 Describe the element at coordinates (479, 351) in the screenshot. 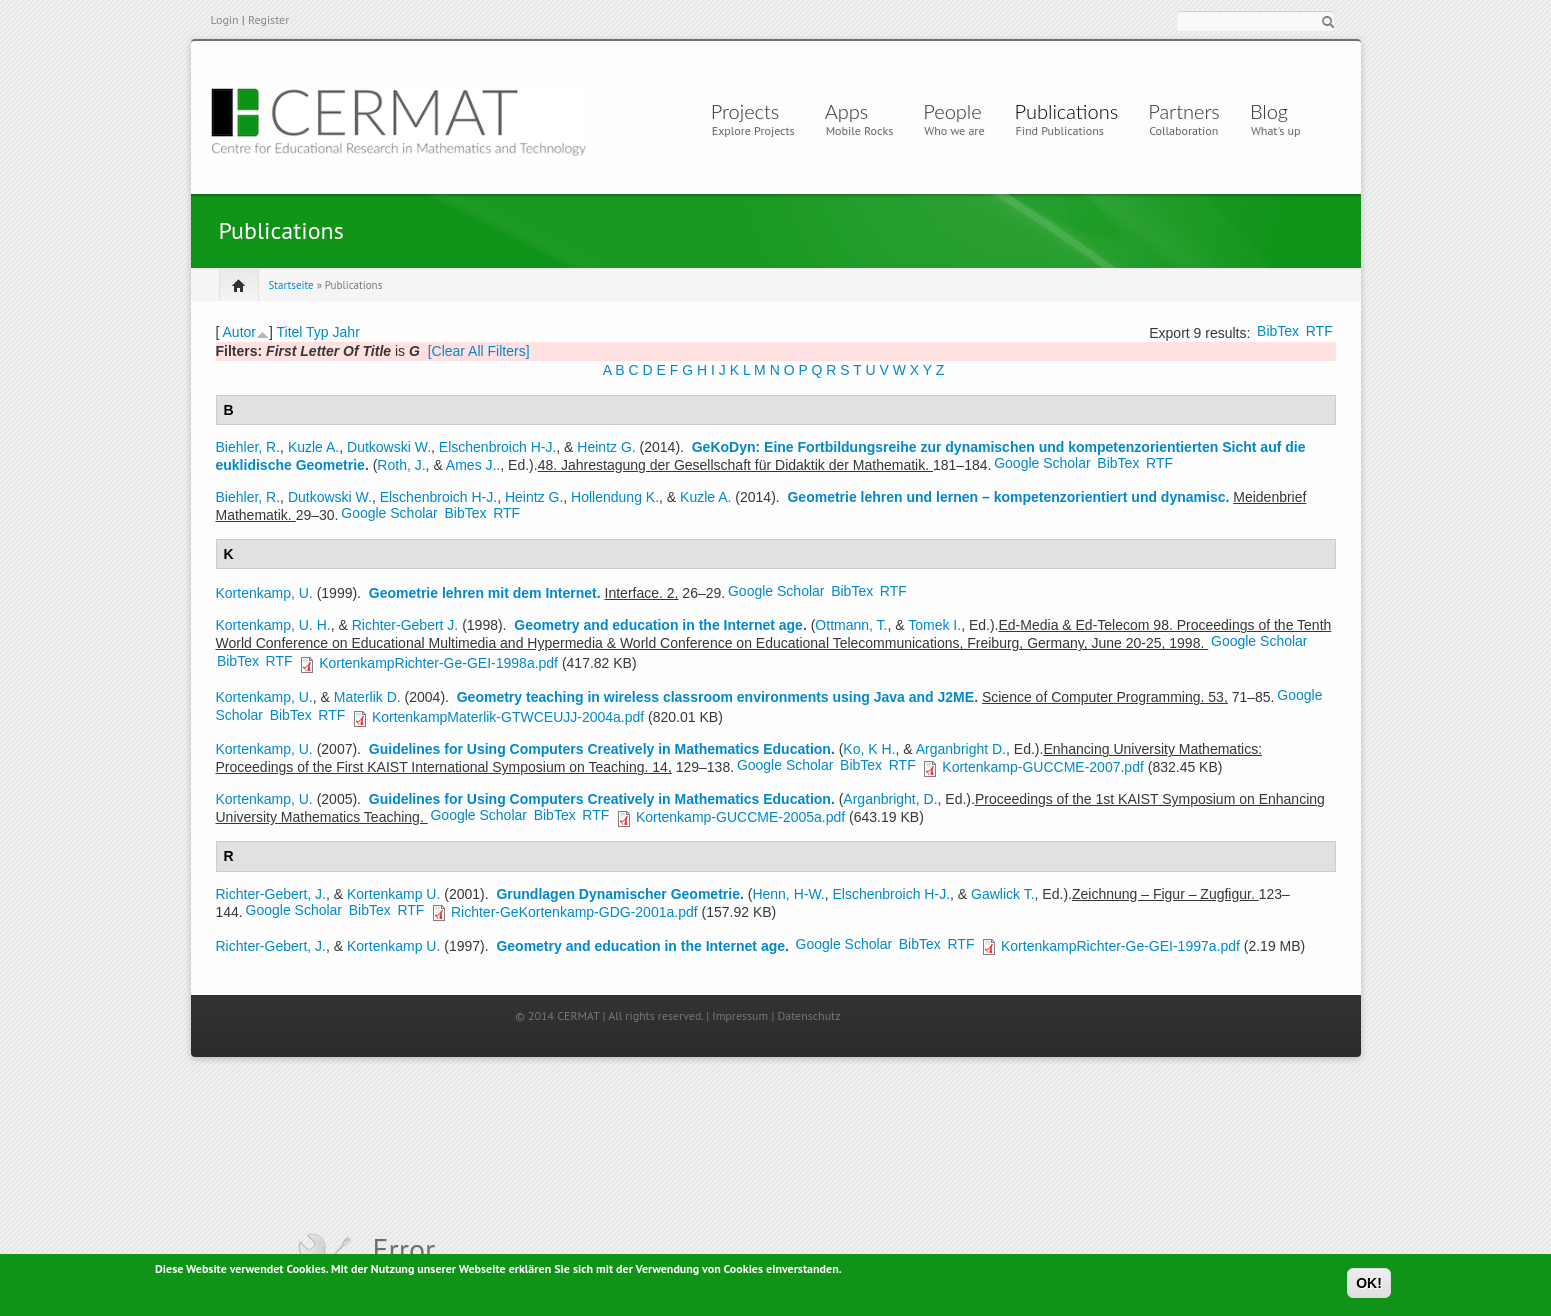

I see `[Clear All Filters]` at that location.